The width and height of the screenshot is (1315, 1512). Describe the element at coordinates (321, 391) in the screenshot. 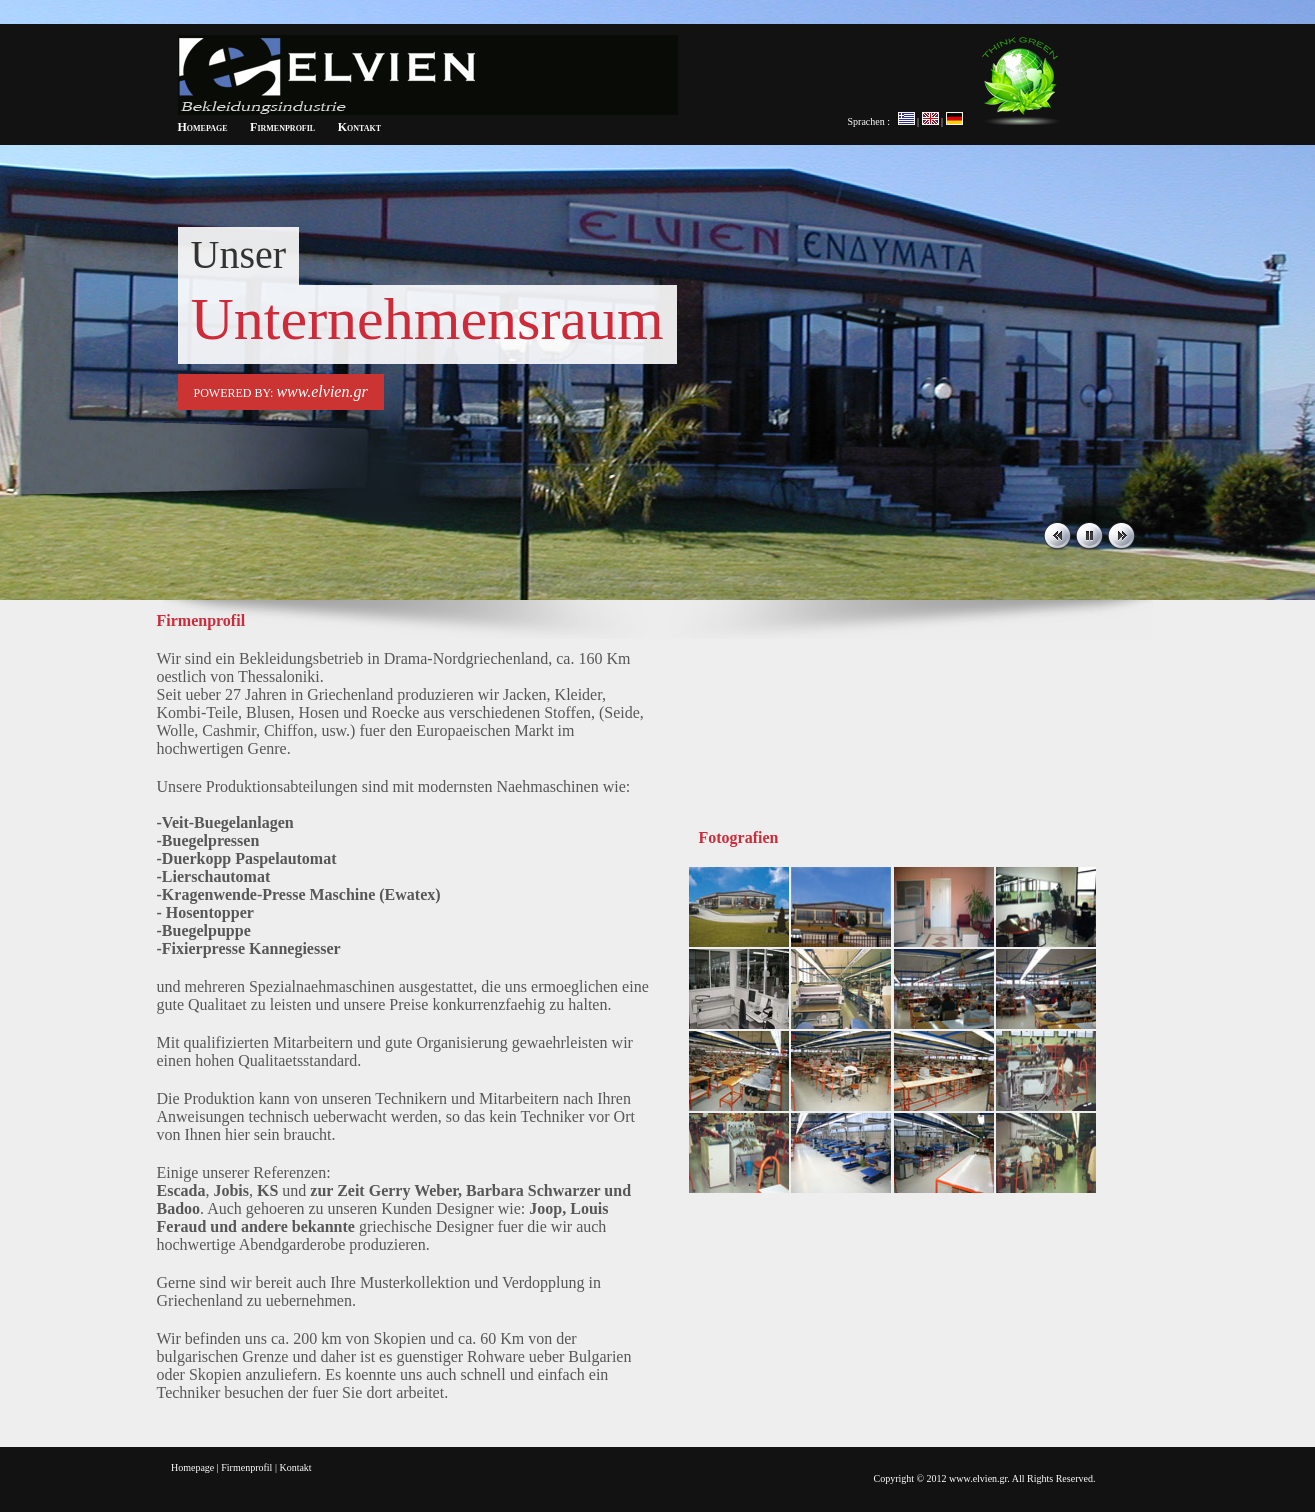

I see `www.elvien.gr` at that location.